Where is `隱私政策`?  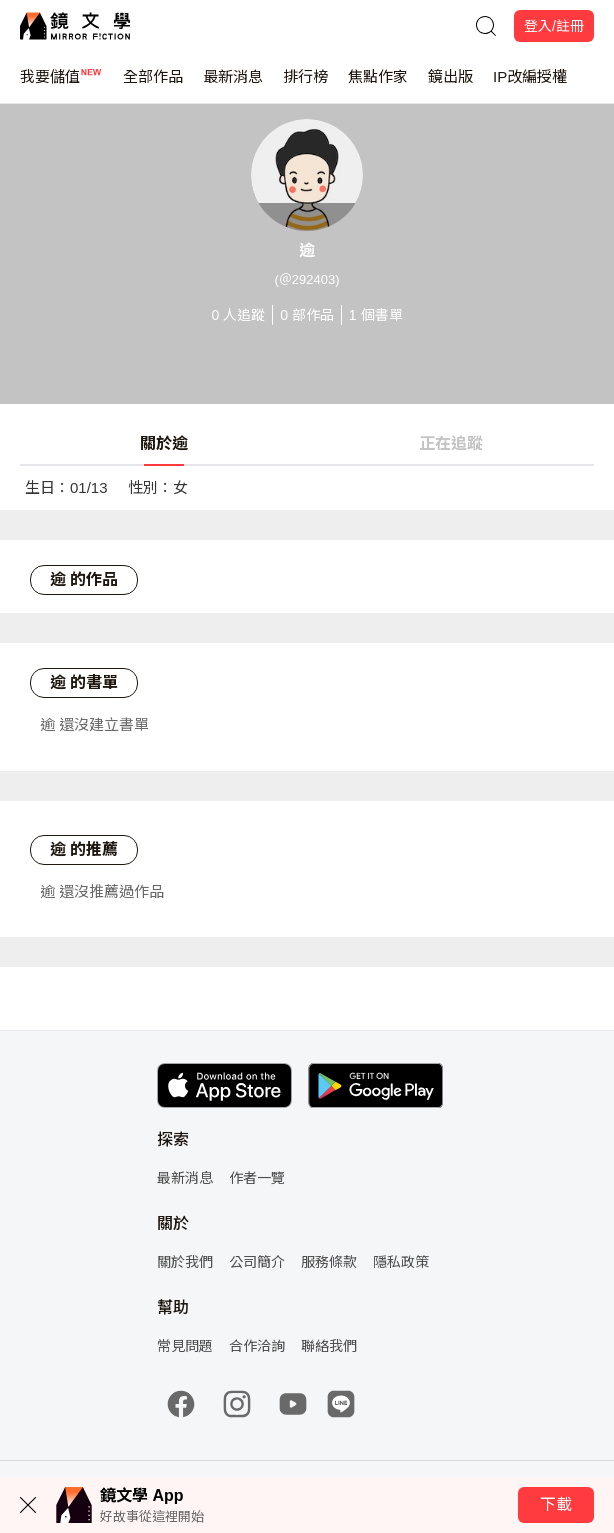
隱私政策 is located at coordinates (401, 1262).